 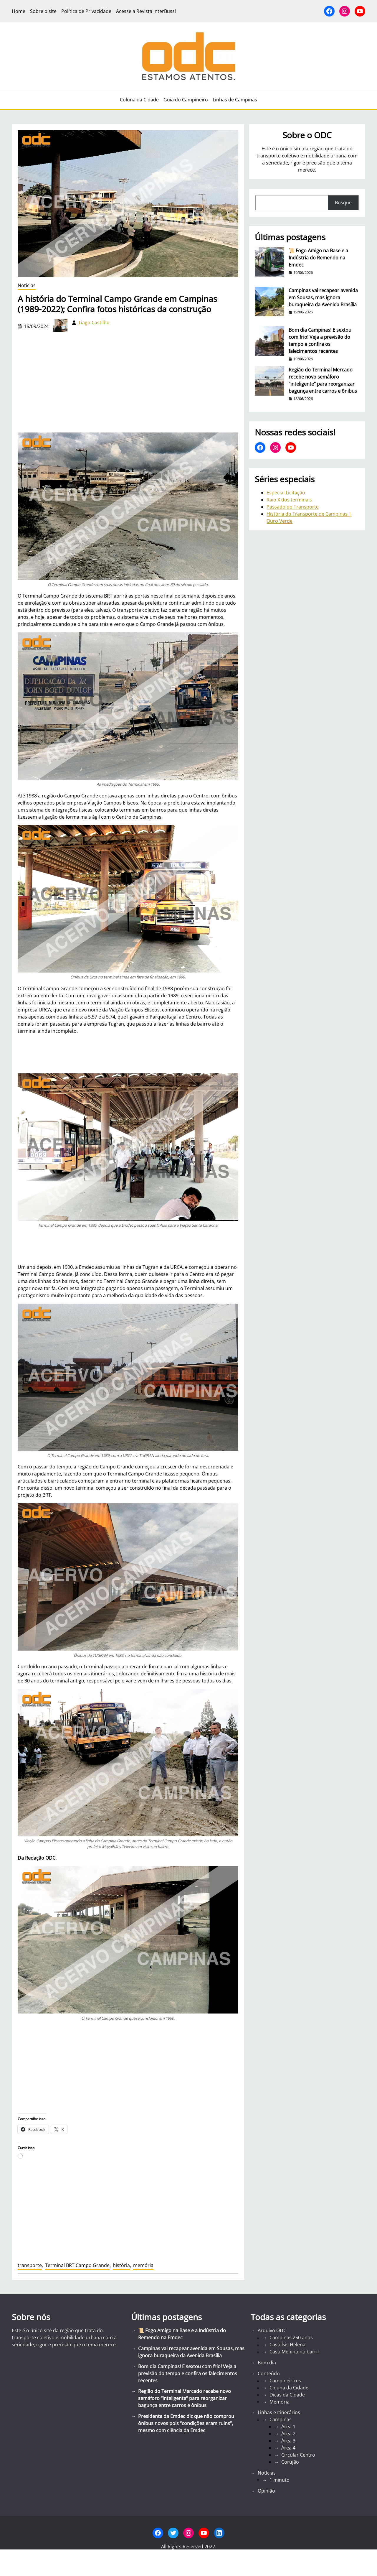 What do you see at coordinates (279, 2402) in the screenshot?
I see `Memória` at bounding box center [279, 2402].